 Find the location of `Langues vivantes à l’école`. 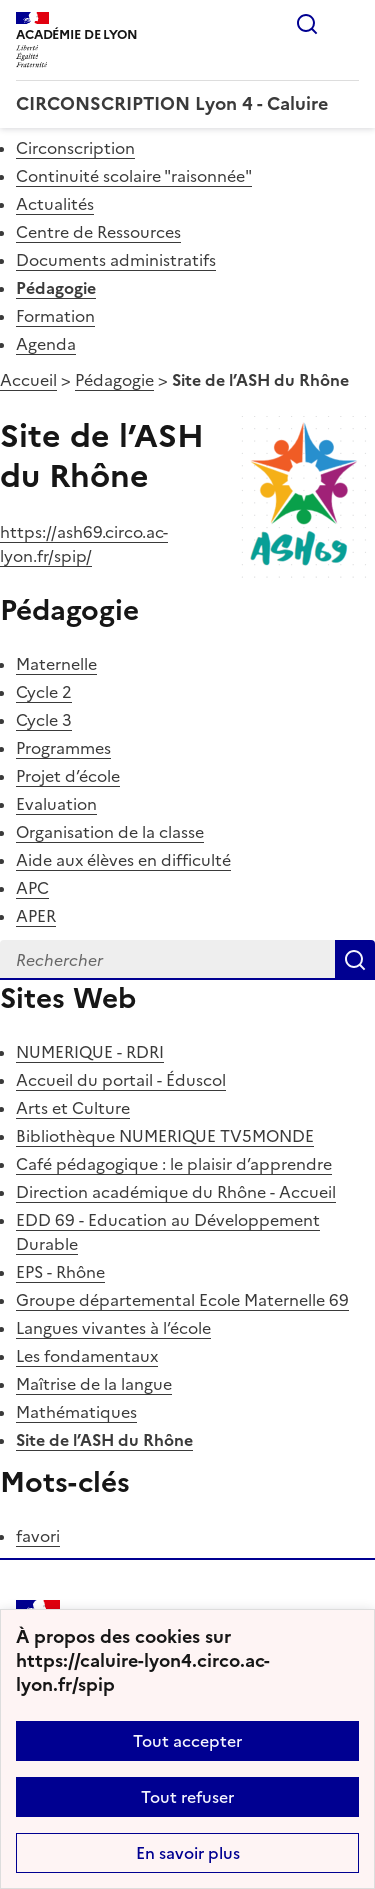

Langues vivantes à l’école is located at coordinates (113, 1328).